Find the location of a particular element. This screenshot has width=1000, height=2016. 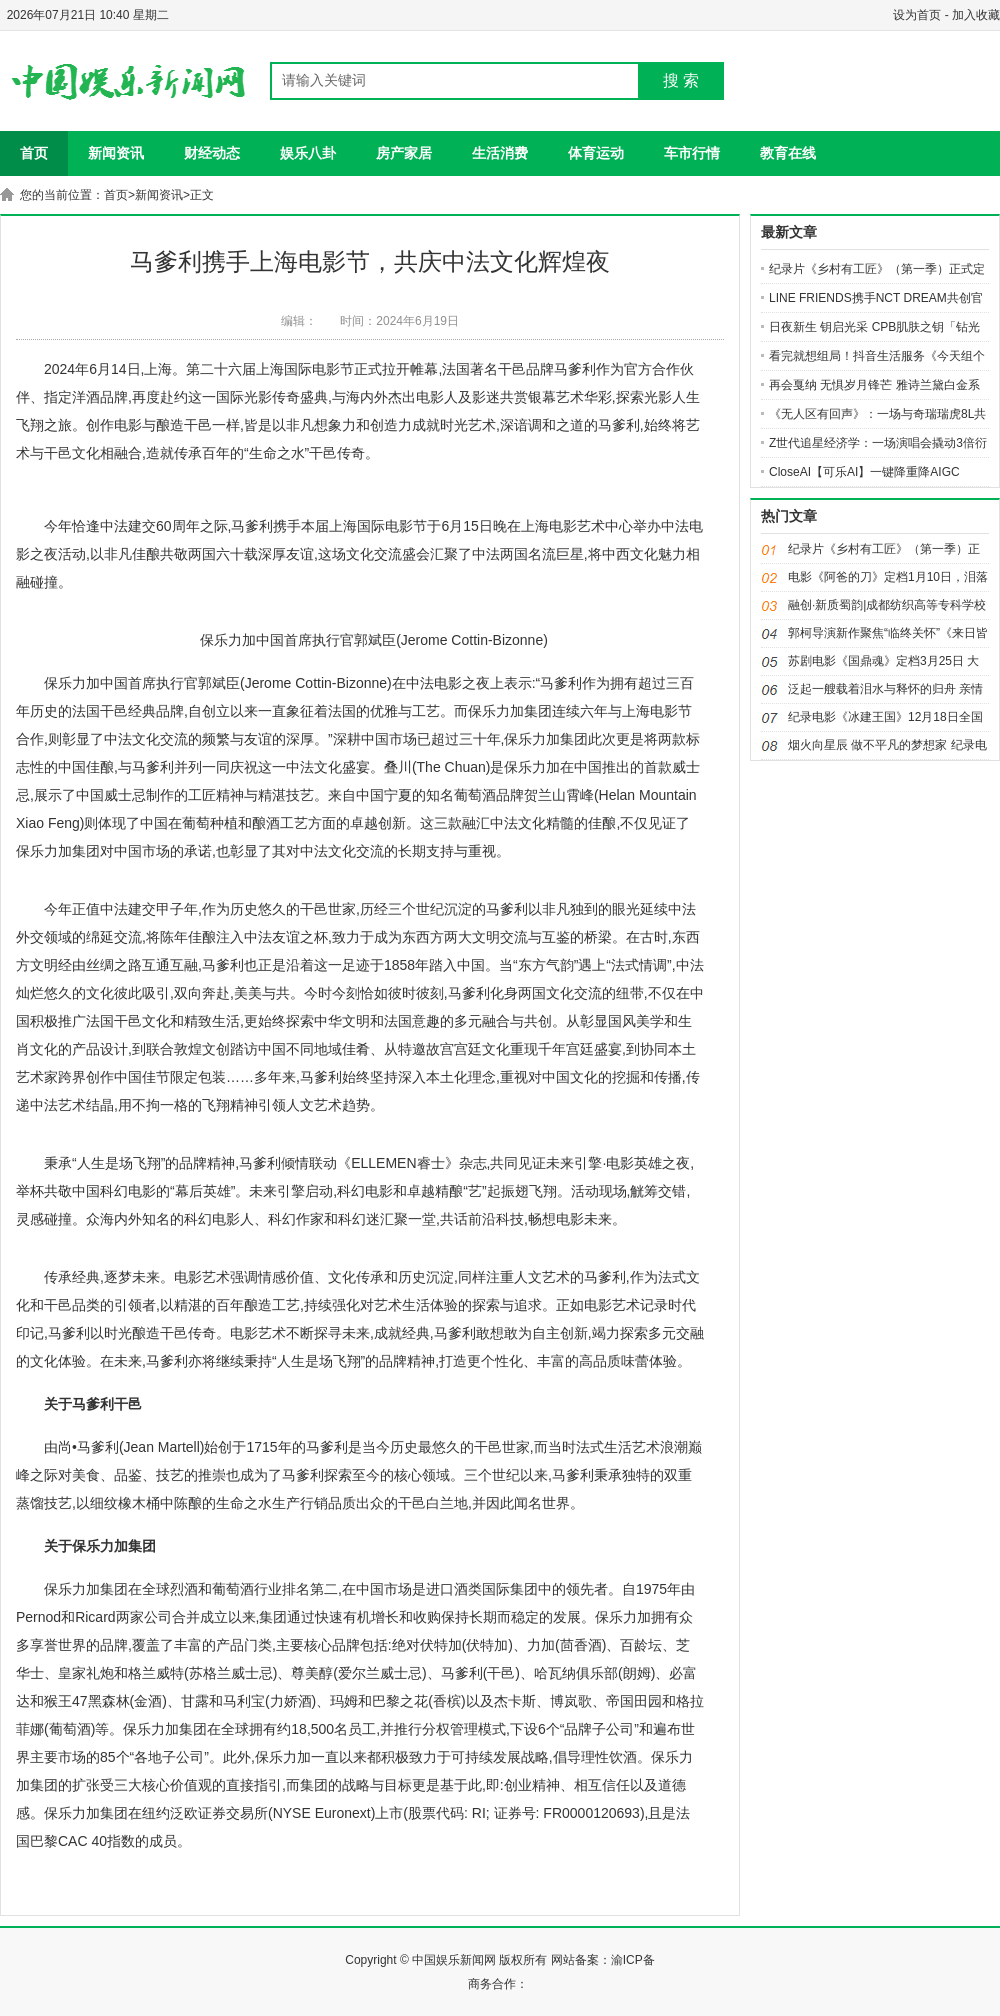

财经动态 is located at coordinates (212, 153).